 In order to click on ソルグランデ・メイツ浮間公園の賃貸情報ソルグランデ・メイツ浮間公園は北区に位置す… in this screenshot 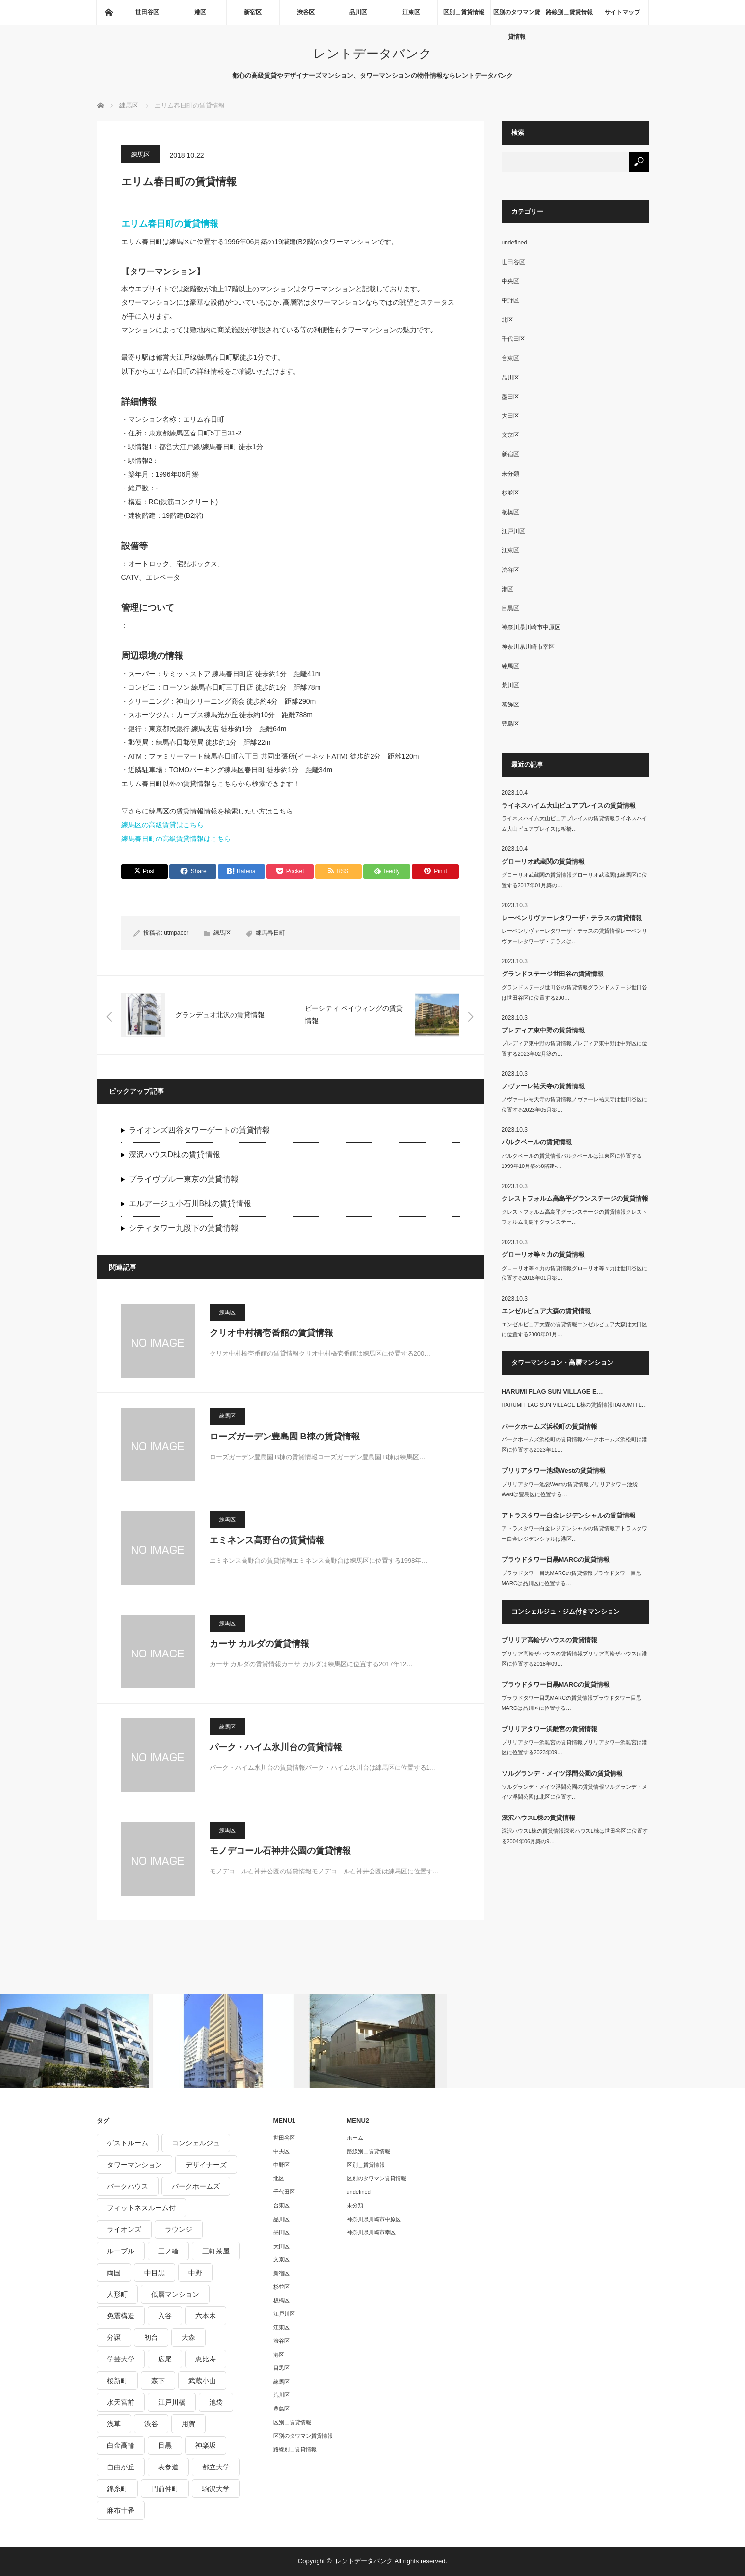, I will do `click(574, 1792)`.